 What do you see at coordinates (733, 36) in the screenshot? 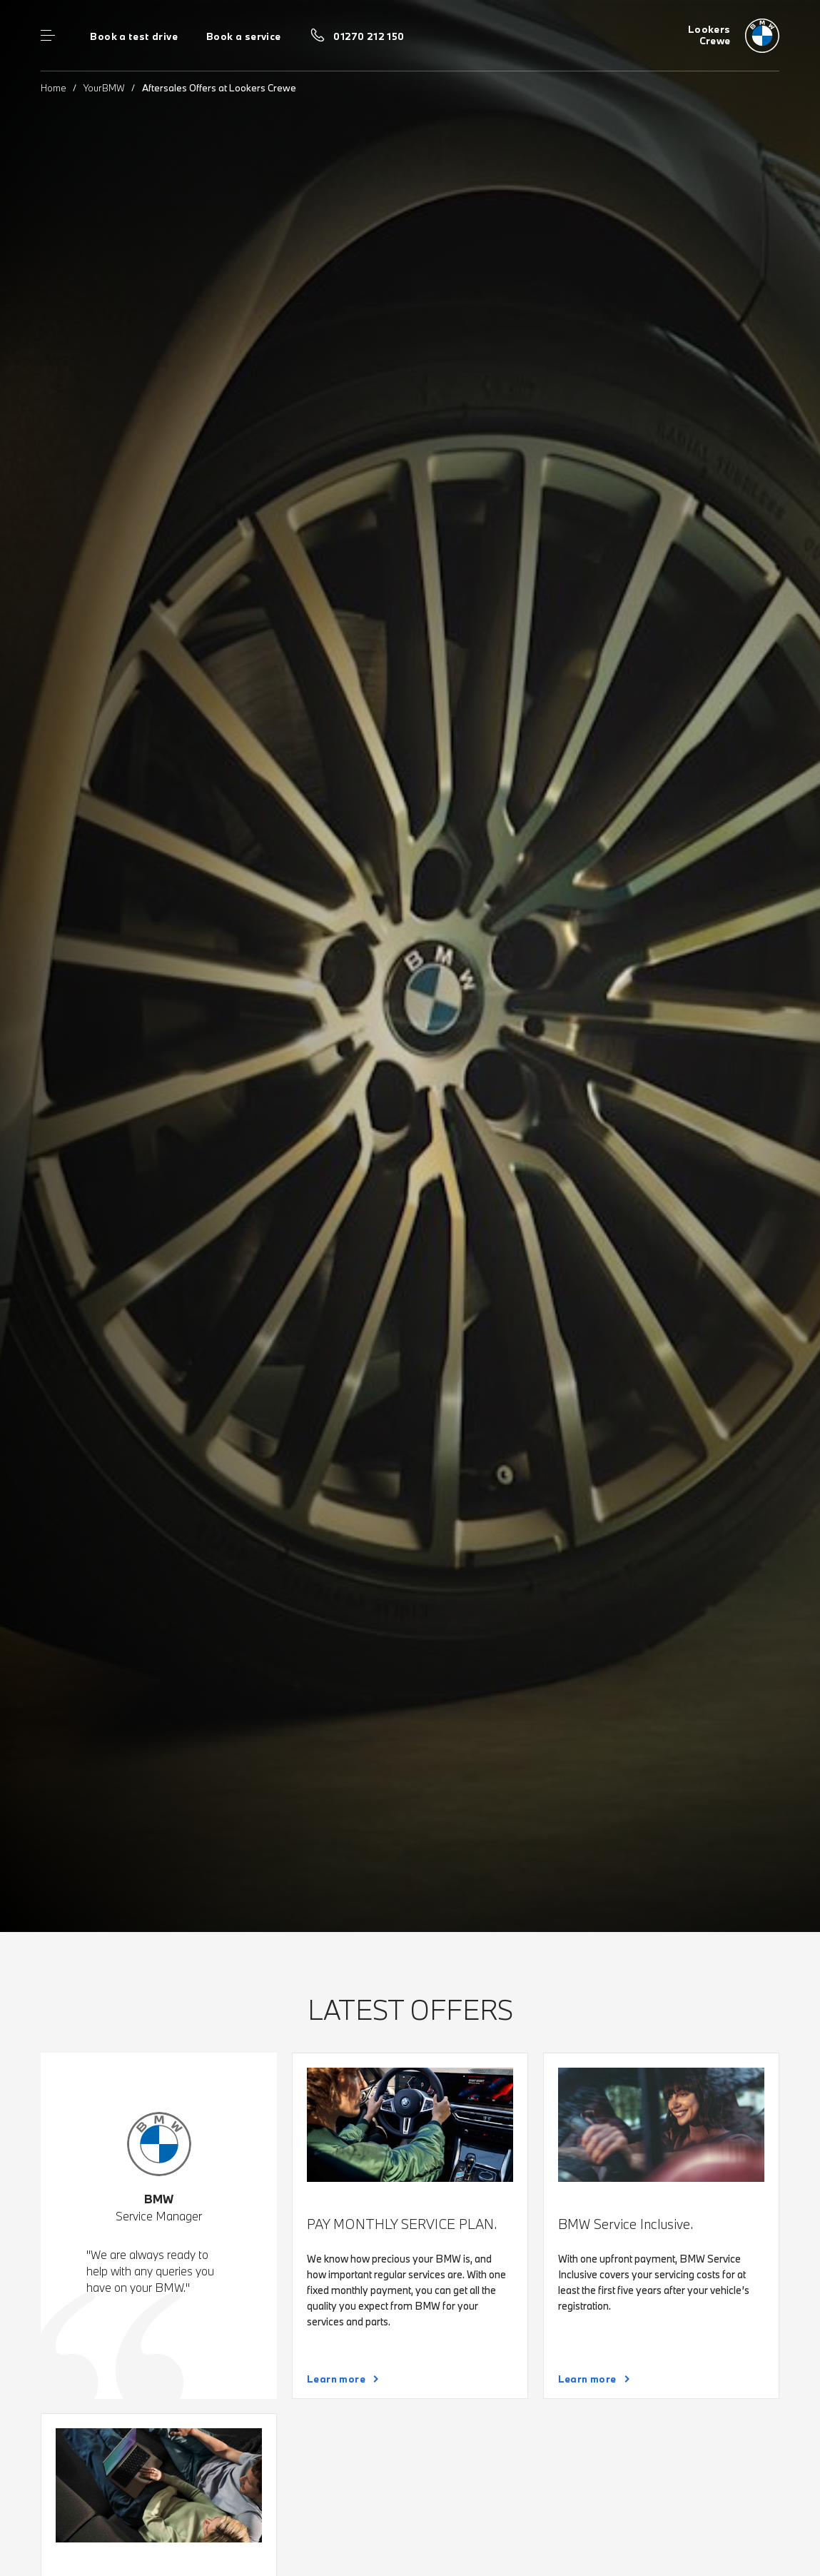
I see `[Lookers bmw logo image]` at bounding box center [733, 36].